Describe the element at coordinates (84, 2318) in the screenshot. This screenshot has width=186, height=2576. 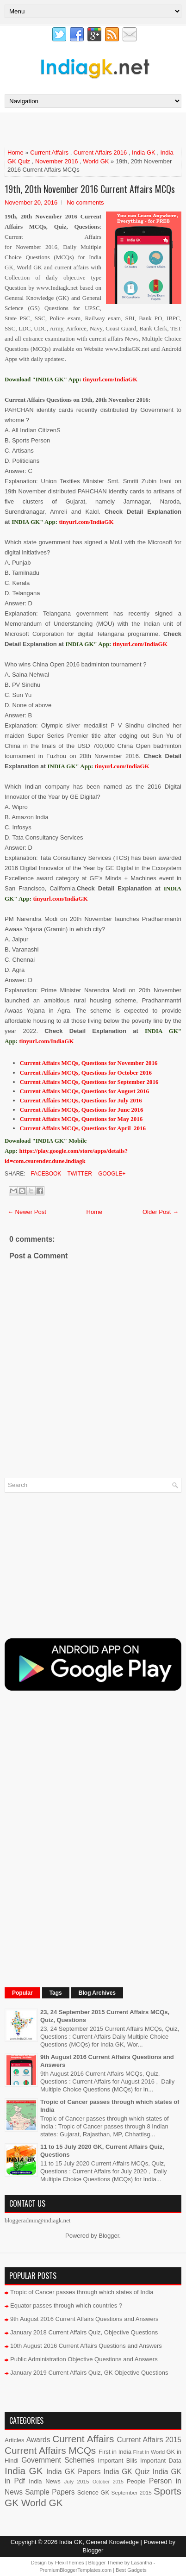
I see `9th August 2016 Current Affairs Questions and Answers` at that location.